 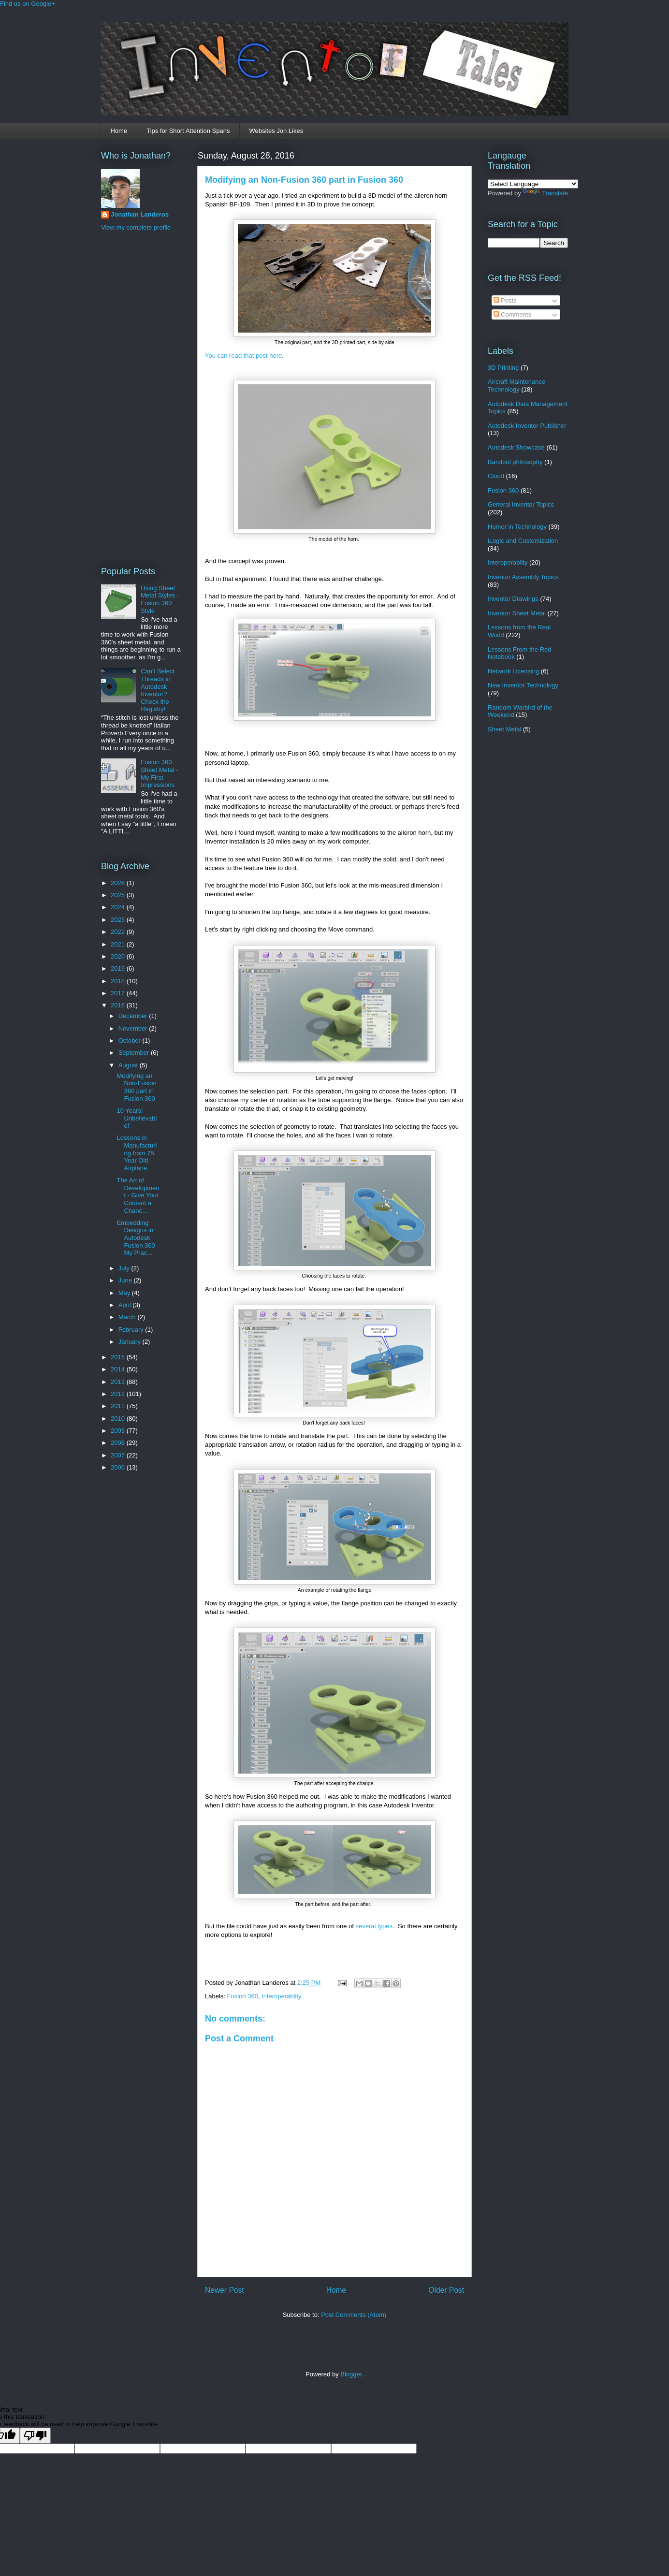 I want to click on 2010, so click(x=119, y=1418).